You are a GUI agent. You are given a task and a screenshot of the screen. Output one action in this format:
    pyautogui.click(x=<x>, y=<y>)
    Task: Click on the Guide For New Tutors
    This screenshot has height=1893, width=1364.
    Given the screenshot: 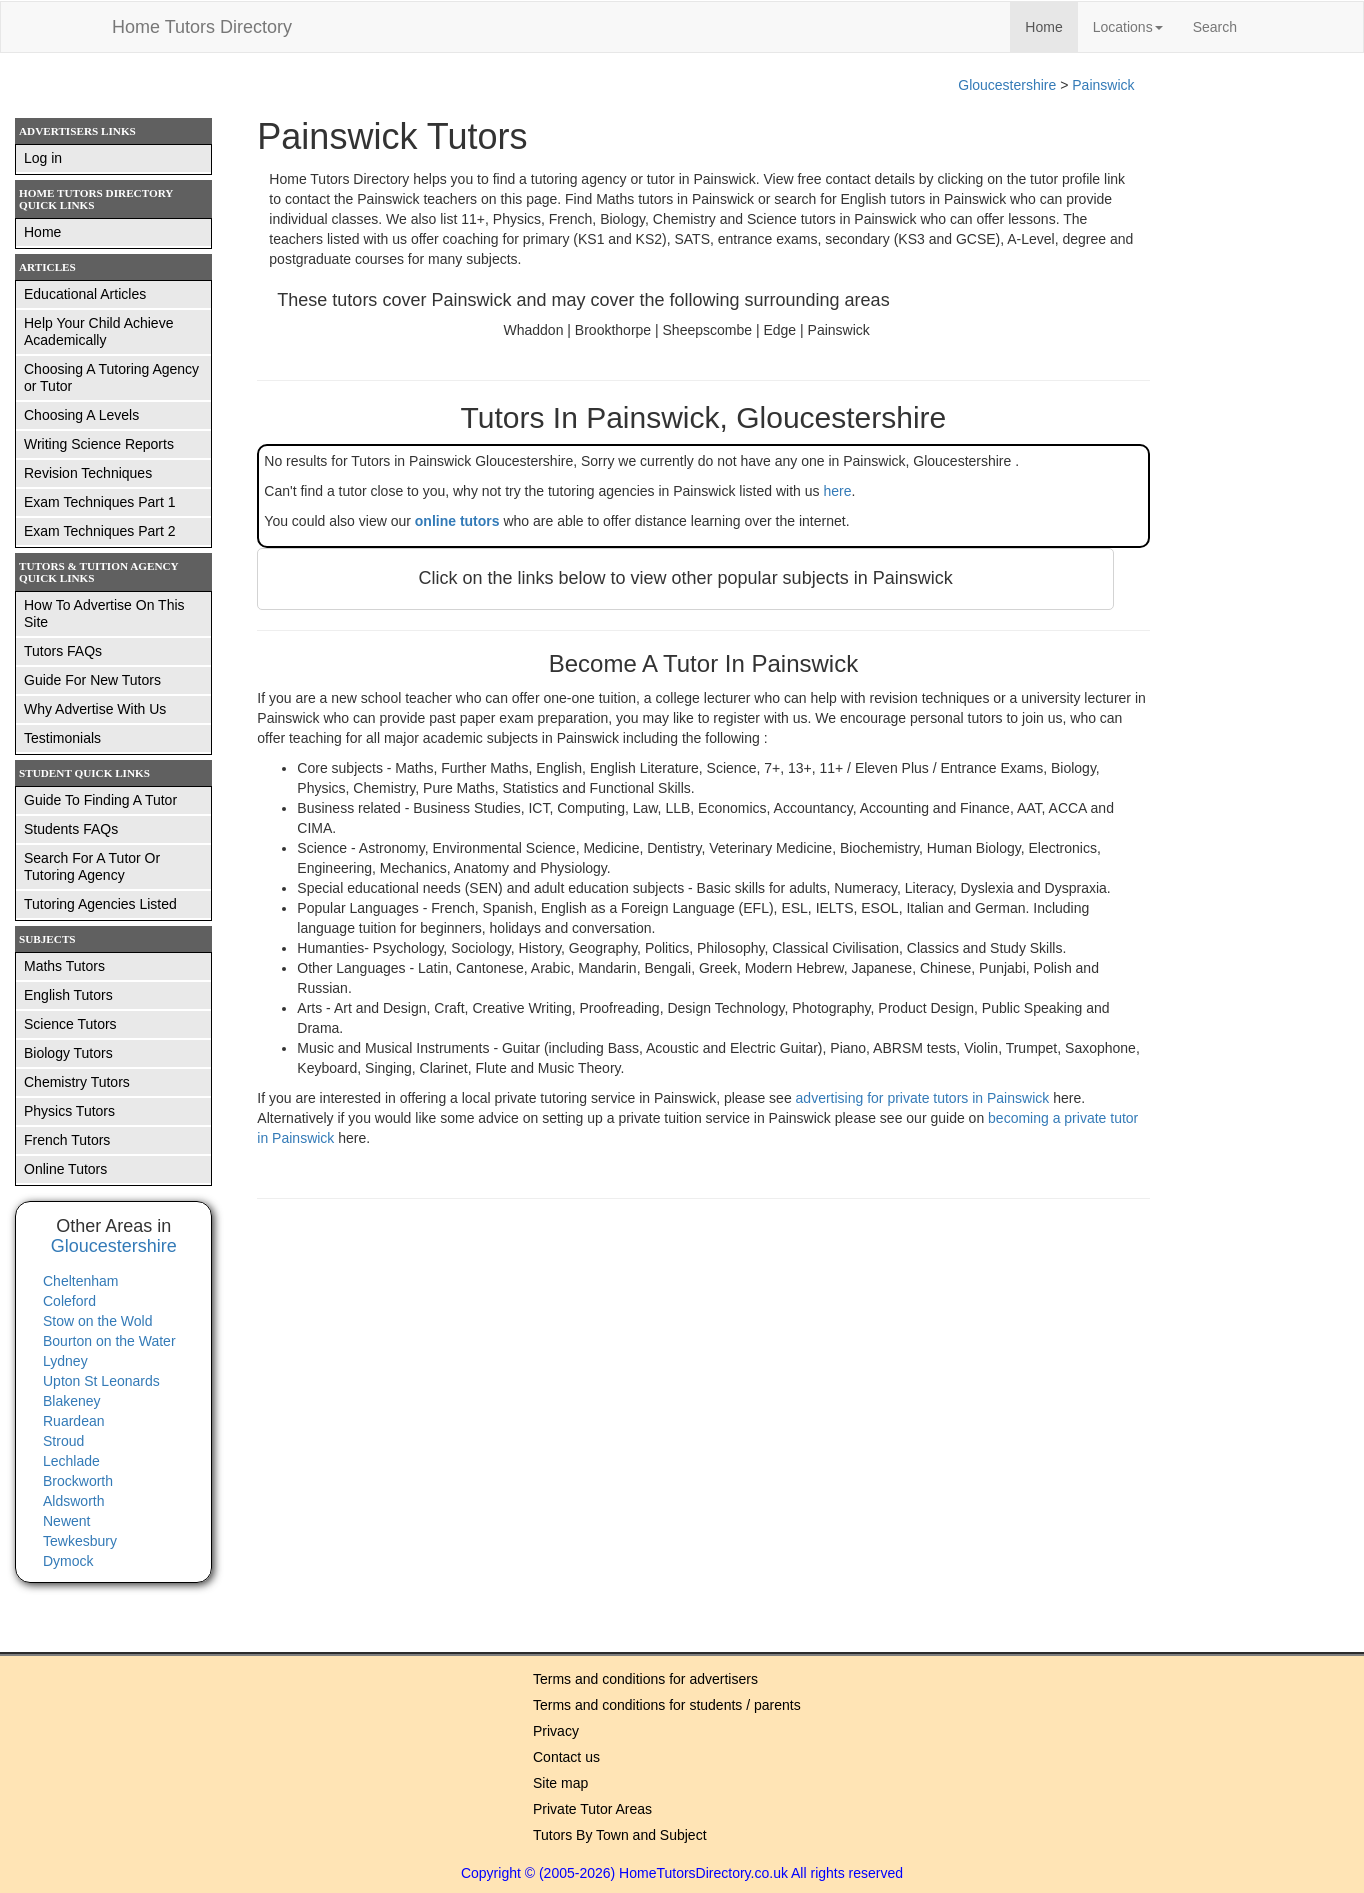 What is the action you would take?
    pyautogui.click(x=92, y=680)
    